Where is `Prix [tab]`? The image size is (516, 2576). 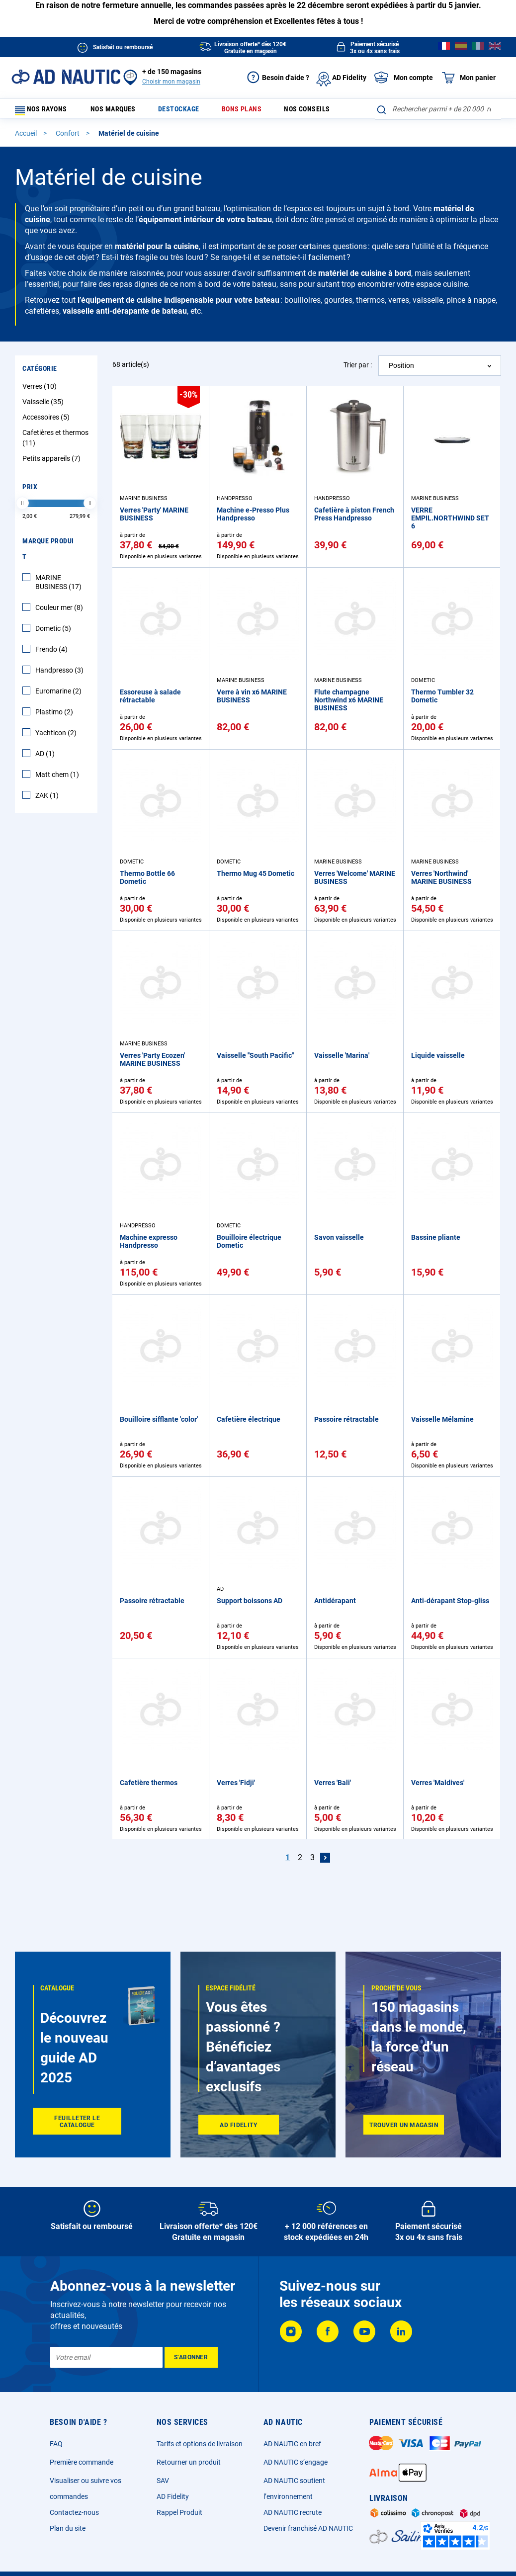
Prix [tab] is located at coordinates (29, 491).